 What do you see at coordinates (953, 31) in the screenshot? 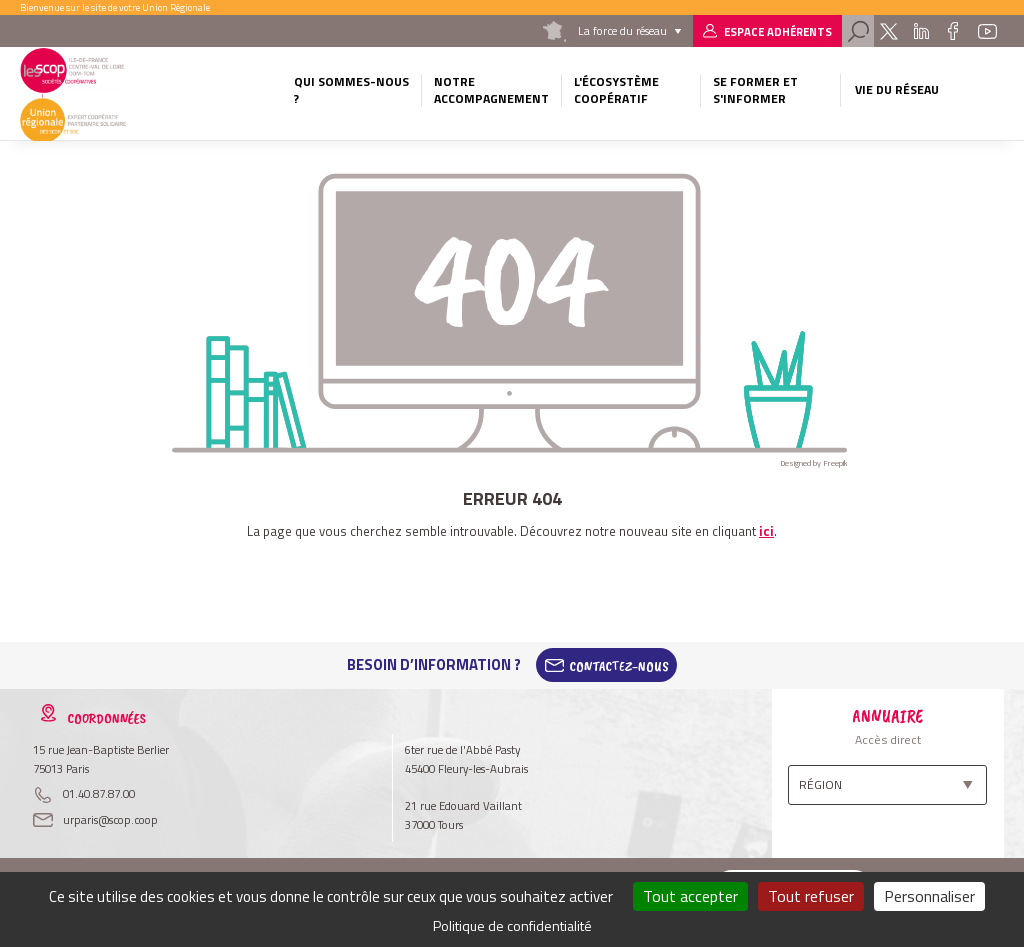
I see `Facebook` at bounding box center [953, 31].